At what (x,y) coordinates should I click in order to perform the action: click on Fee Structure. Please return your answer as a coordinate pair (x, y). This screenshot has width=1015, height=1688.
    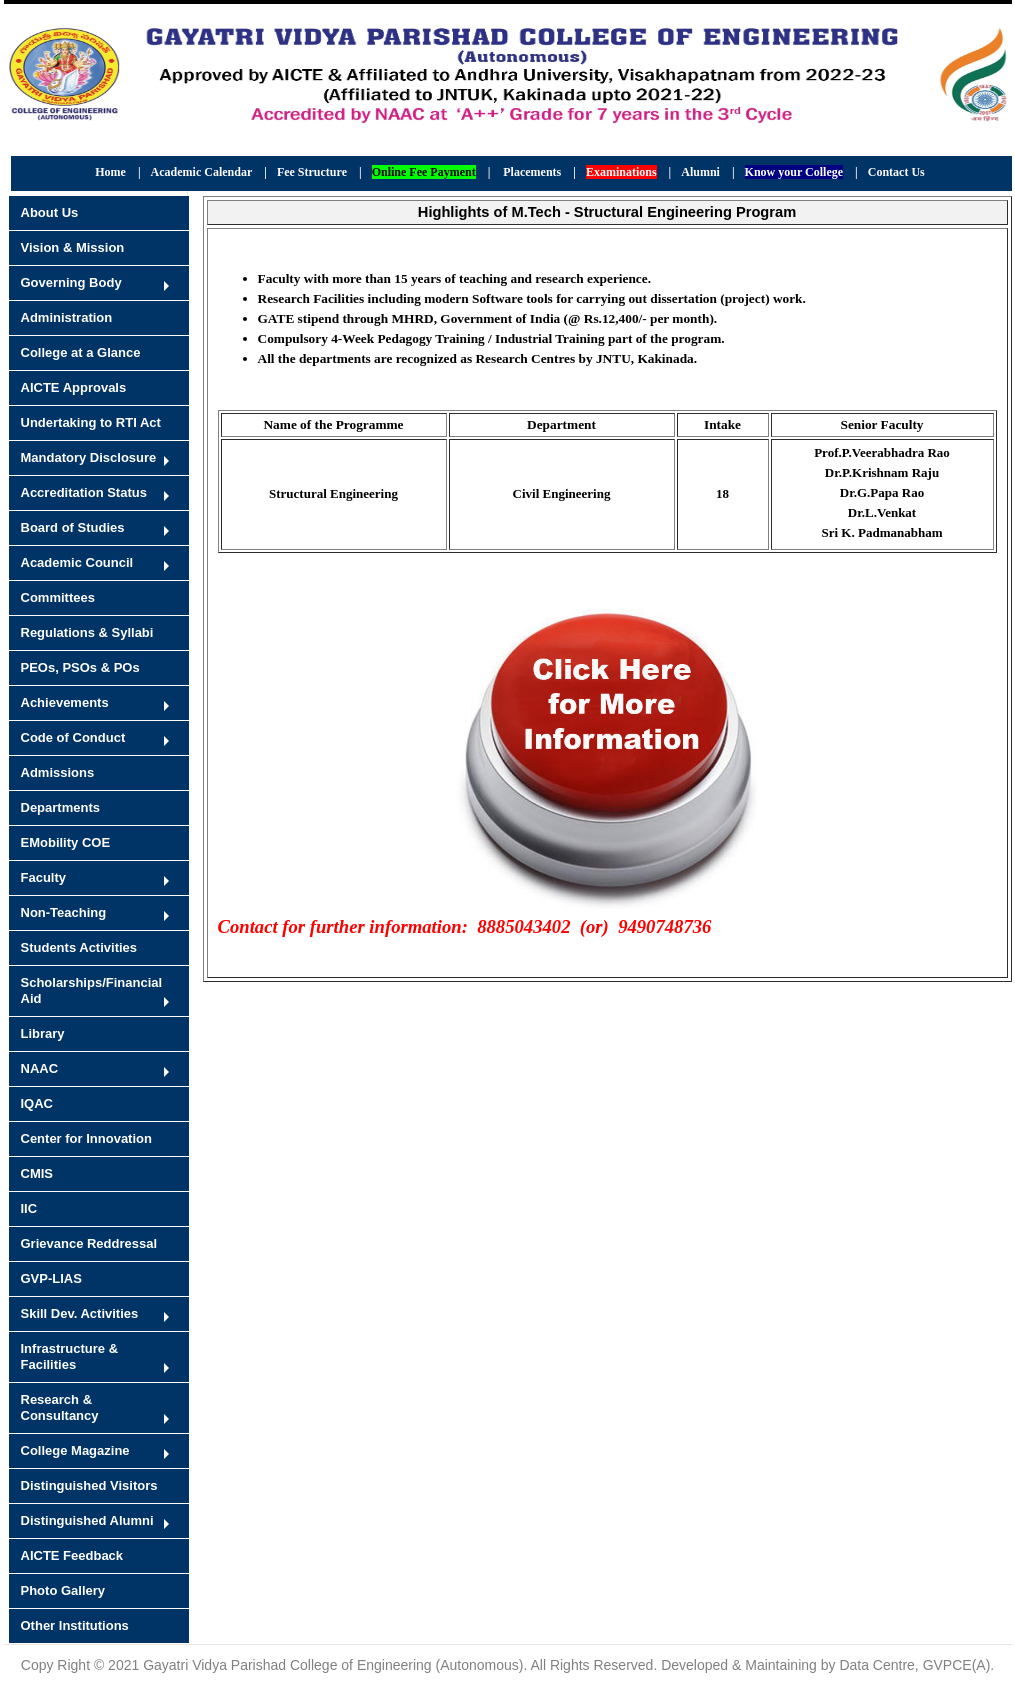
    Looking at the image, I should click on (312, 172).